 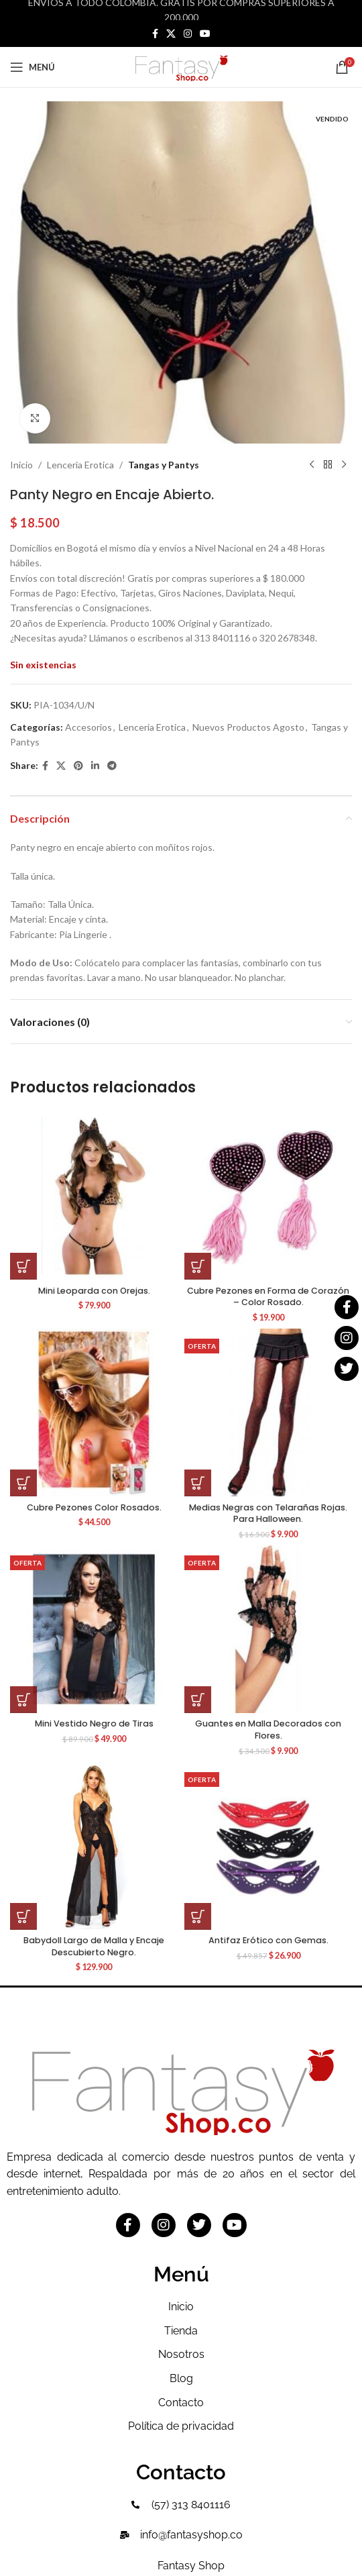 I want to click on [Siguiente producto], so click(x=344, y=465).